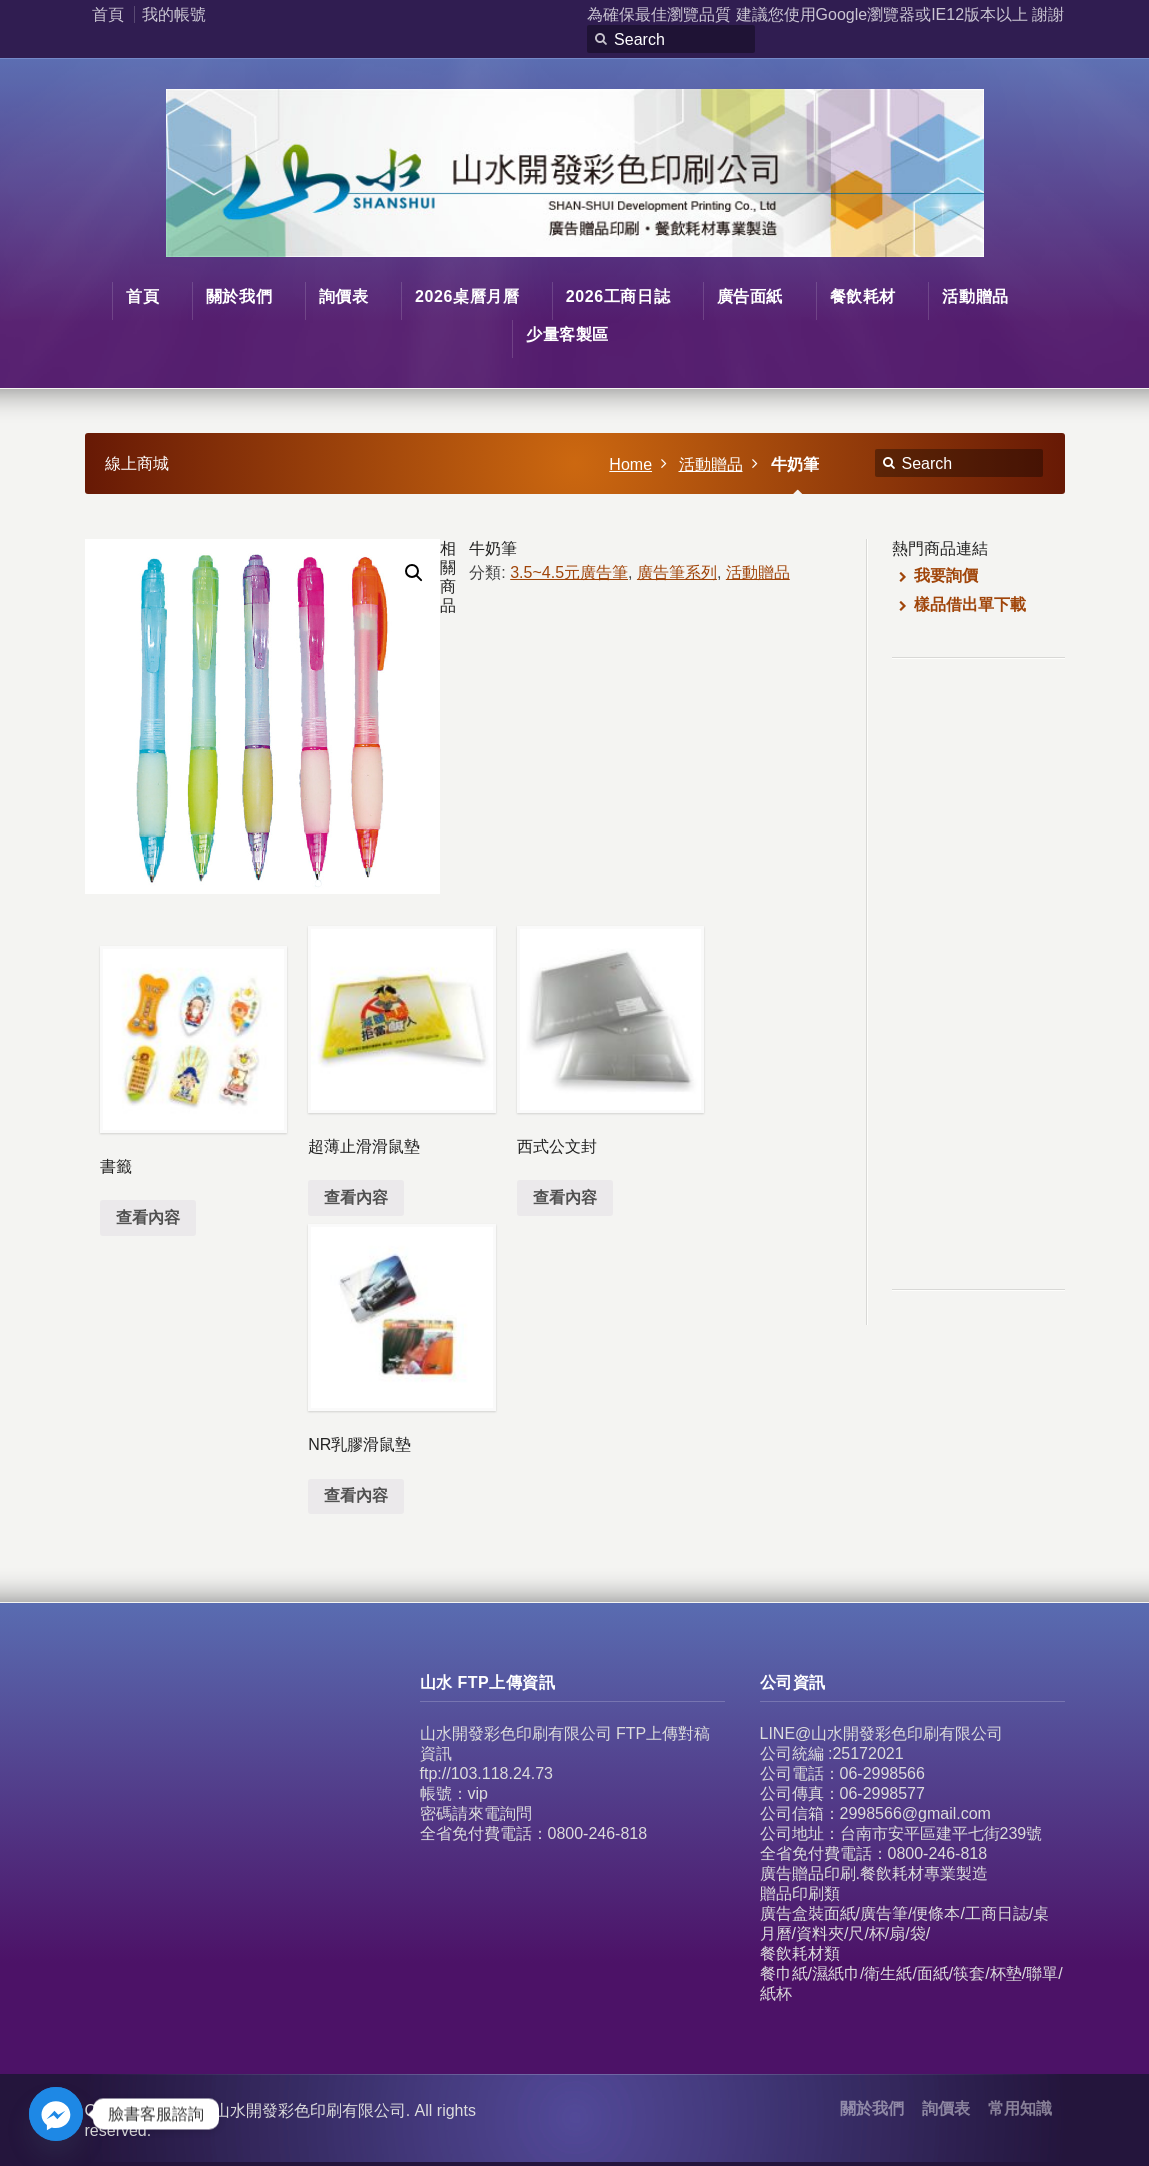  What do you see at coordinates (356, 1495) in the screenshot?
I see `查看內容 [深入瞭解「NR乳膠滑鼠墊」]` at bounding box center [356, 1495].